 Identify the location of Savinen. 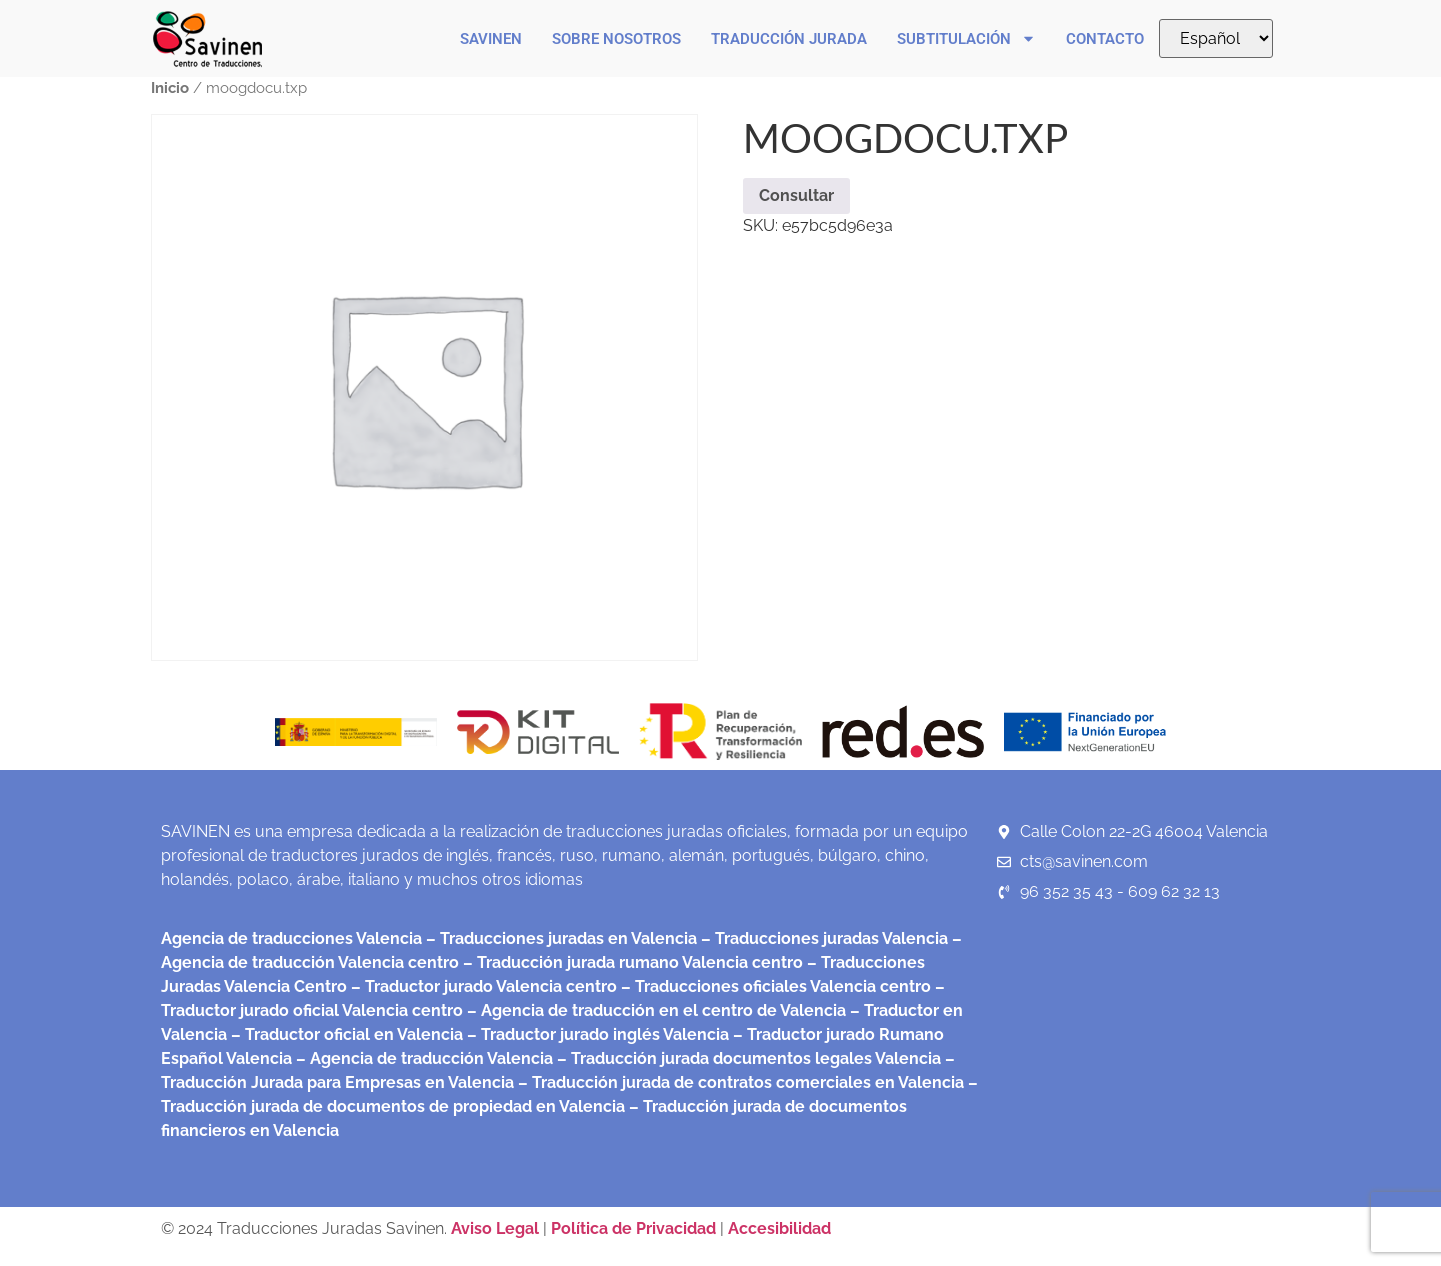
(491, 39).